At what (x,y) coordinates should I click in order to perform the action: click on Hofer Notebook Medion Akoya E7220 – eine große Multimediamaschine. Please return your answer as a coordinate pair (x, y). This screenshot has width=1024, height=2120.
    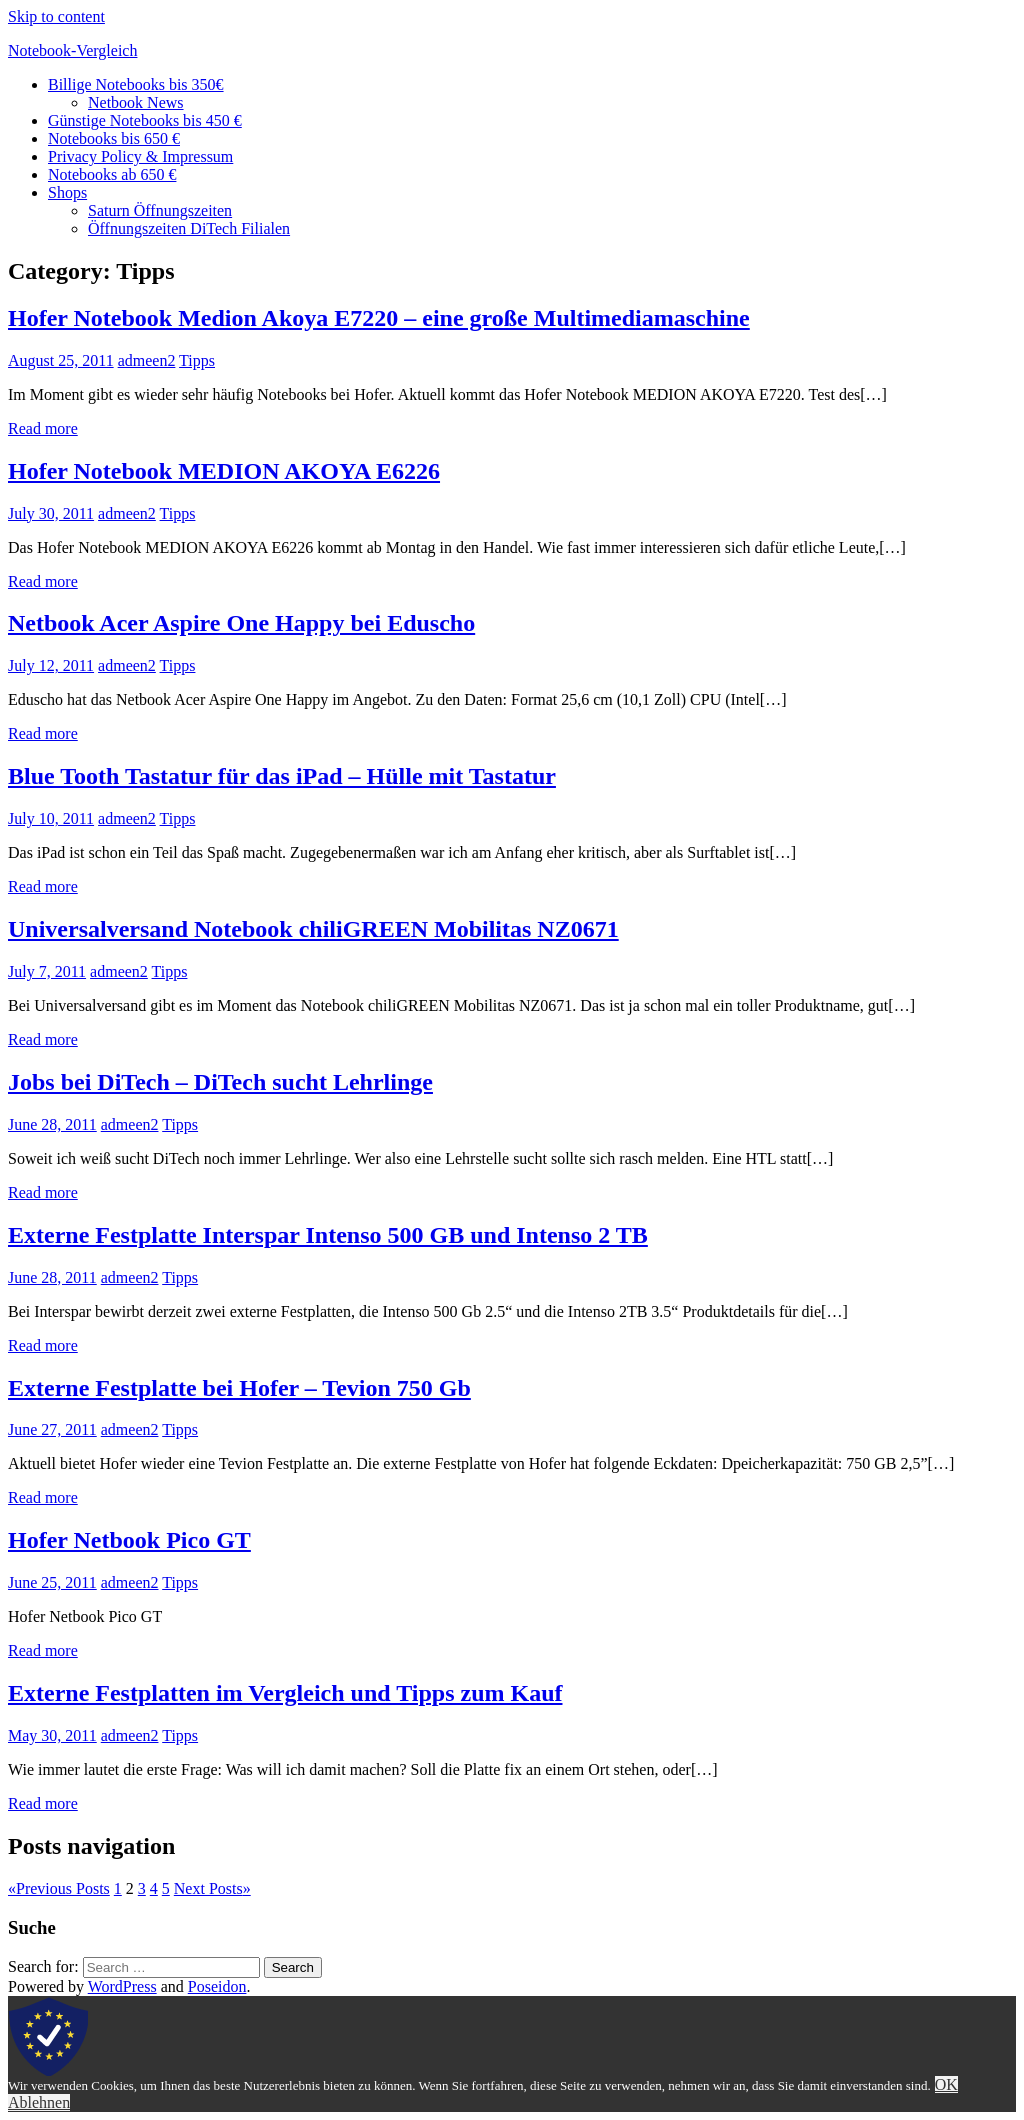
    Looking at the image, I should click on (379, 318).